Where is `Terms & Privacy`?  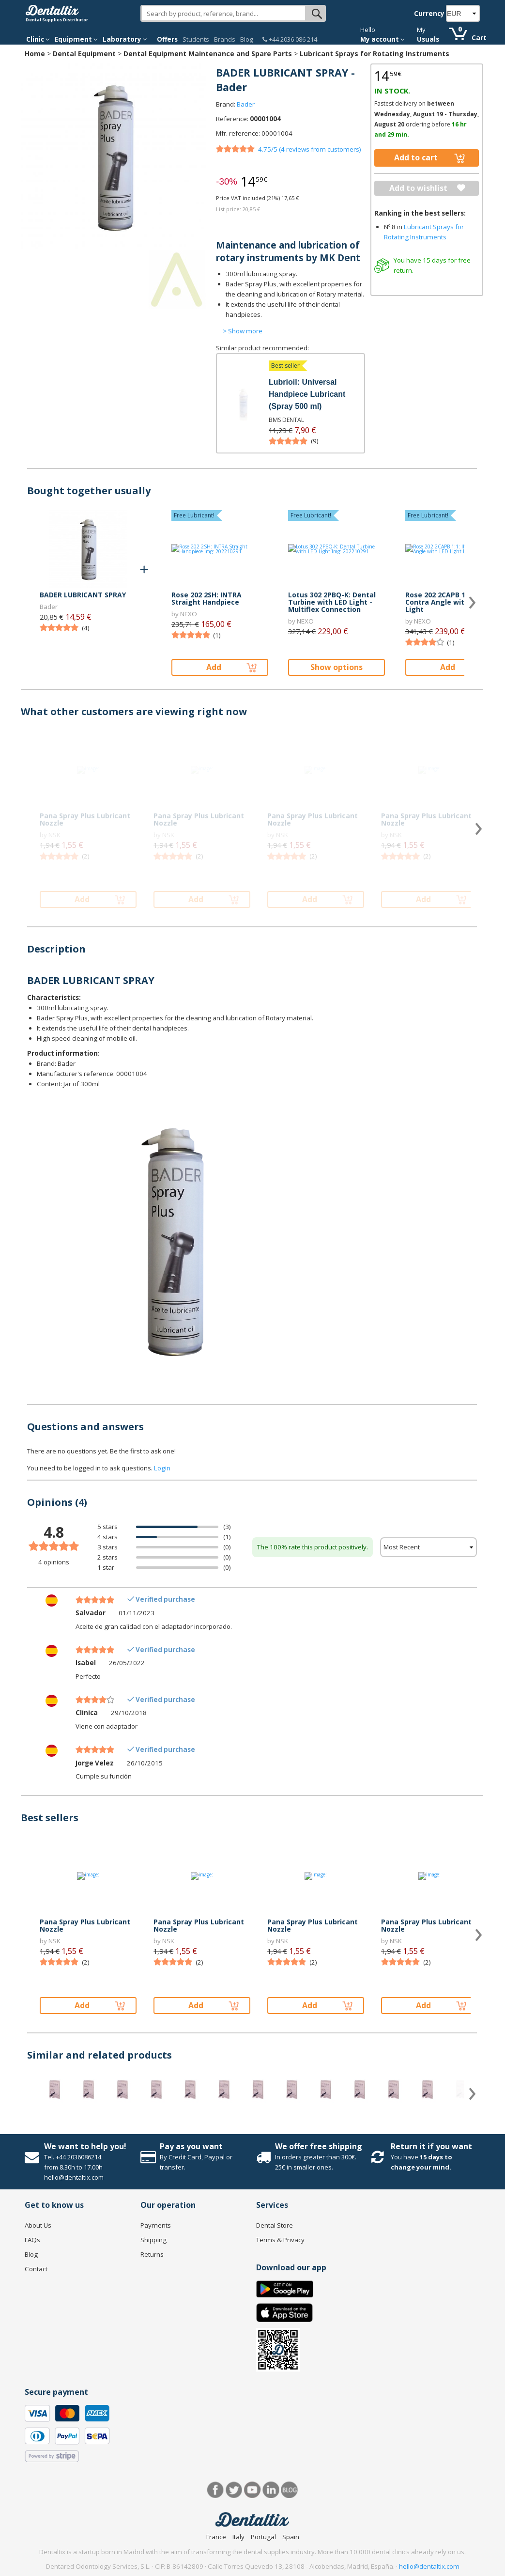
Terms & Privacy is located at coordinates (280, 2239).